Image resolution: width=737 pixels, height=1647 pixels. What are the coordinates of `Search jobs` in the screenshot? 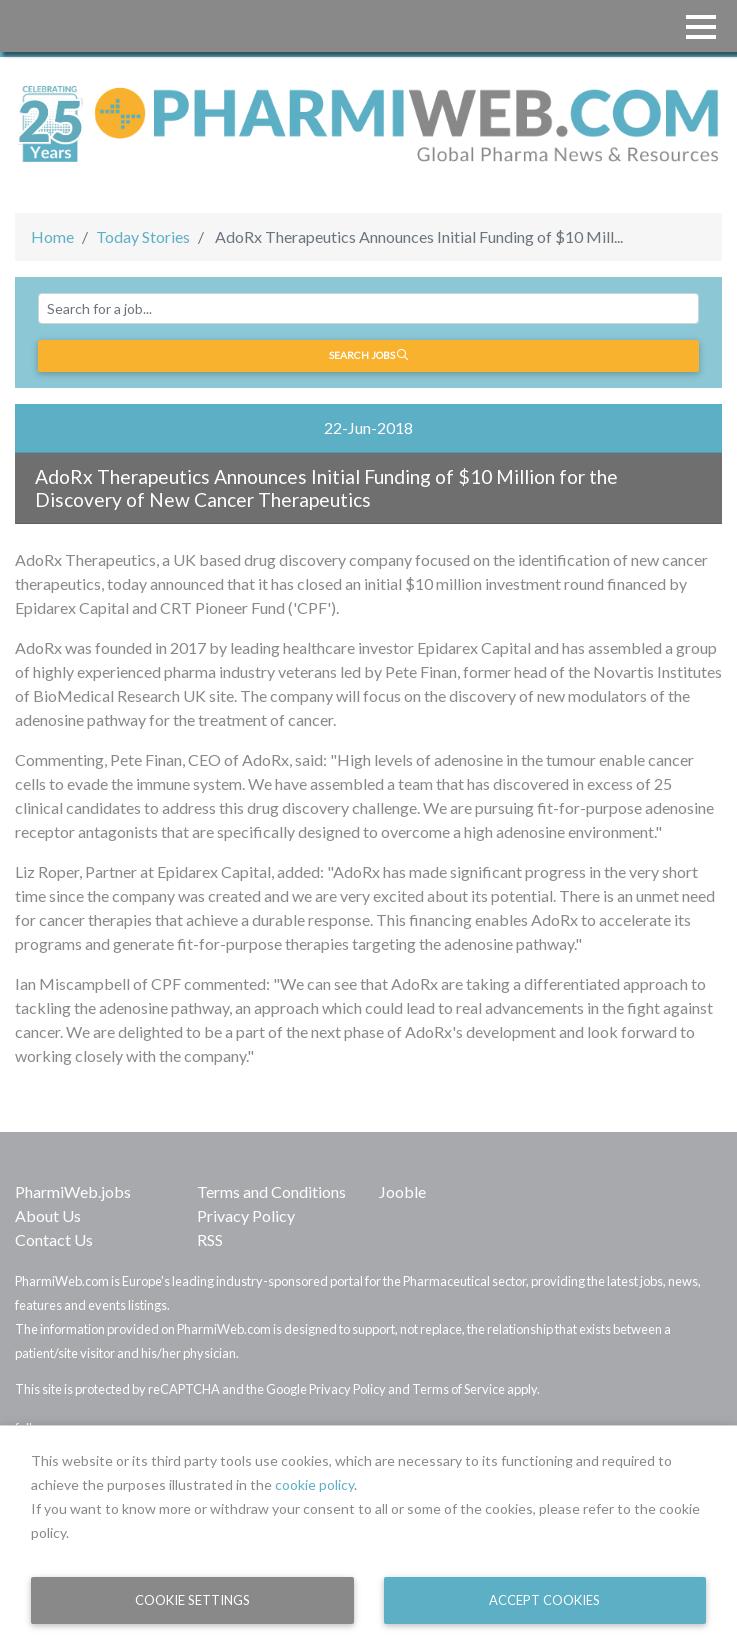 It's located at (368, 355).